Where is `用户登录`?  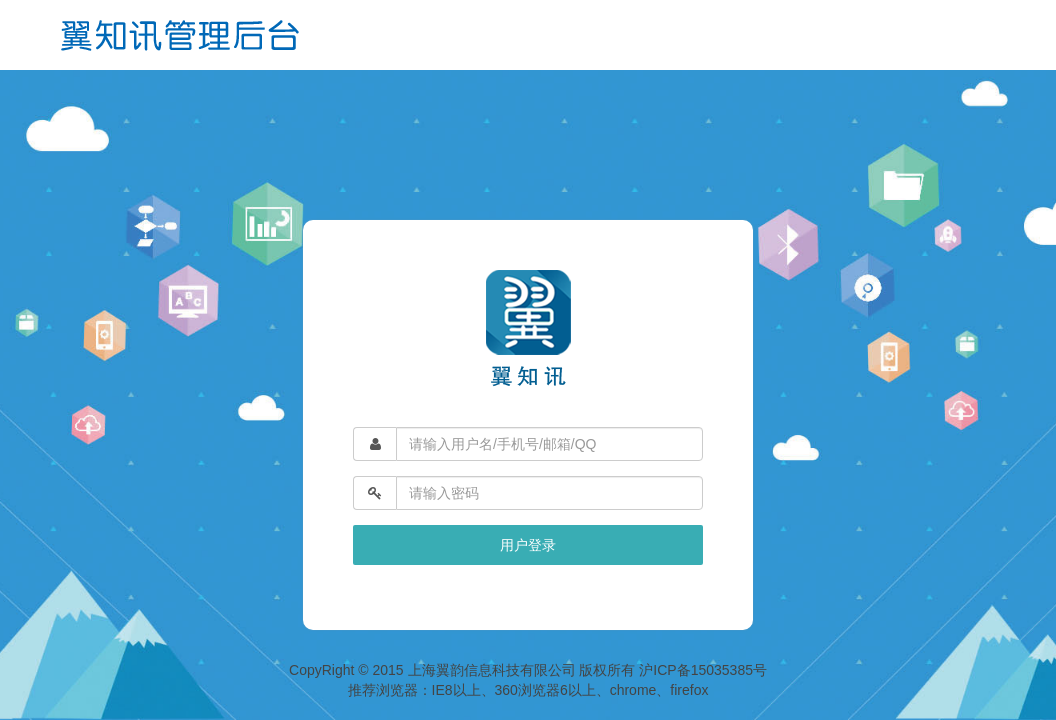 用户登录 is located at coordinates (528, 545).